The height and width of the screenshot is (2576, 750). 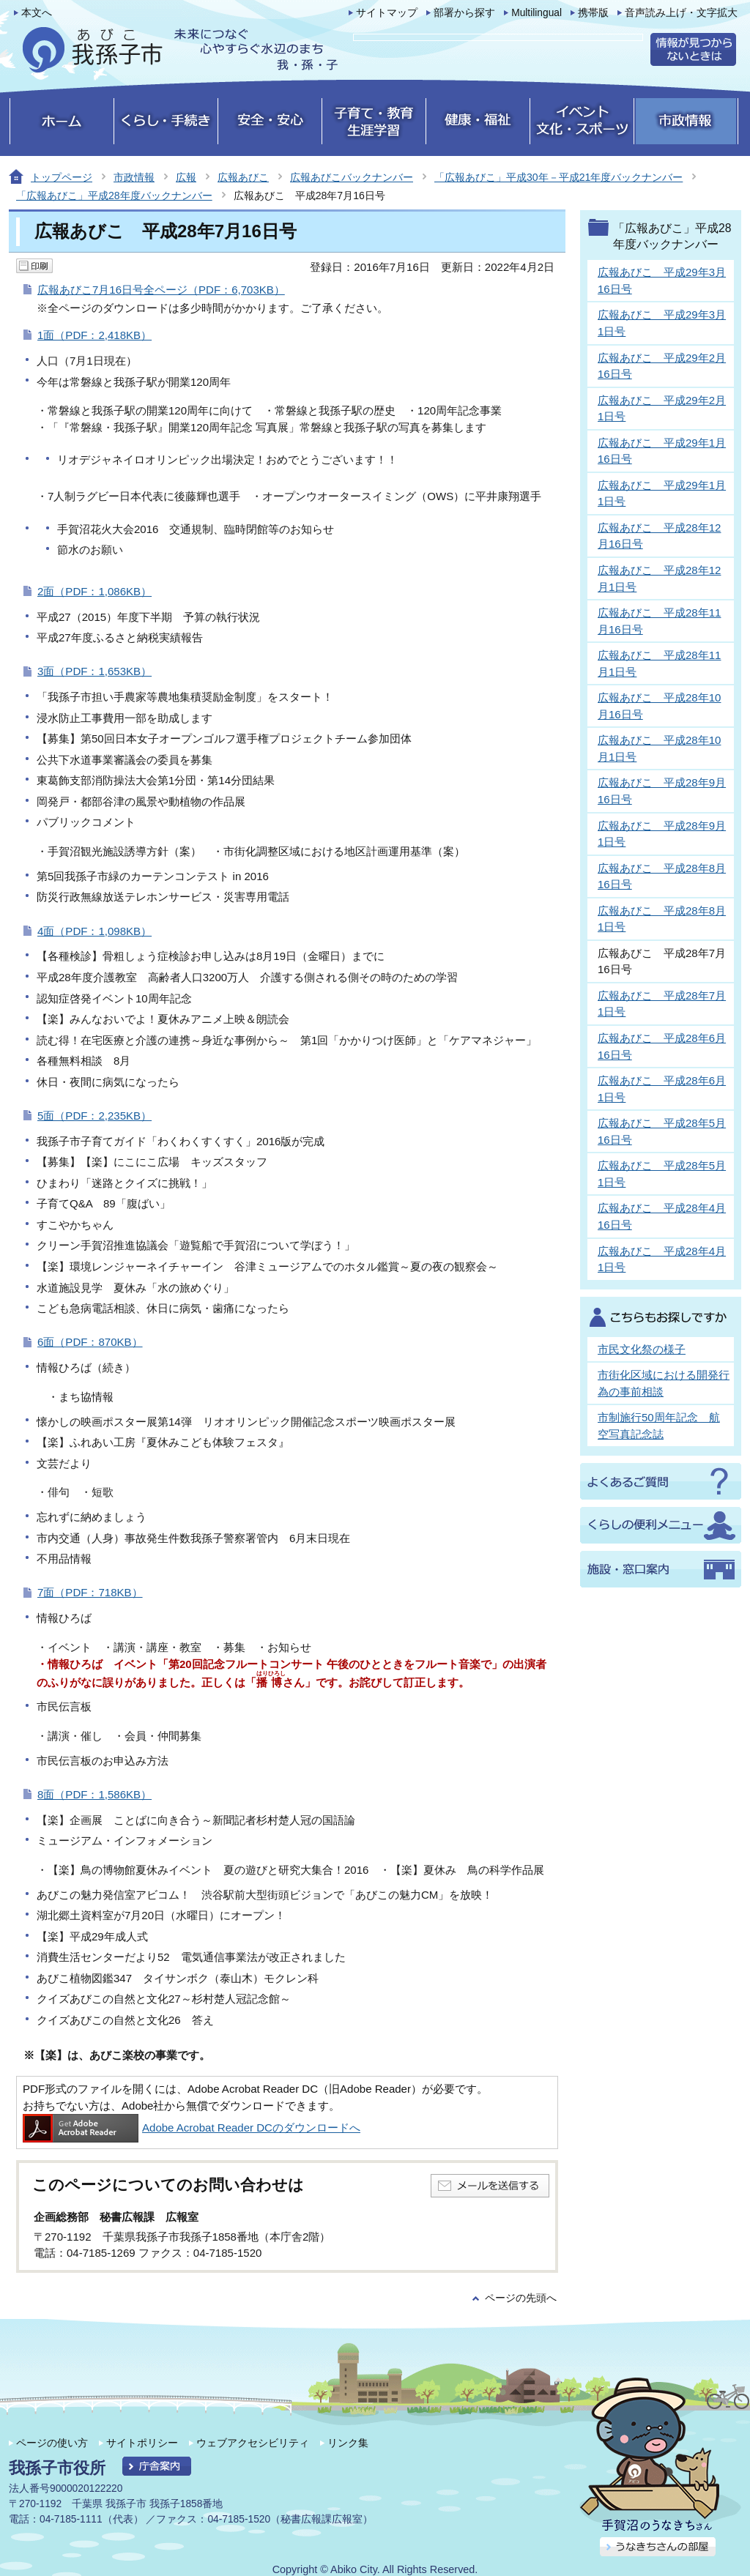 I want to click on 市民文化祭の様子, so click(x=642, y=1349).